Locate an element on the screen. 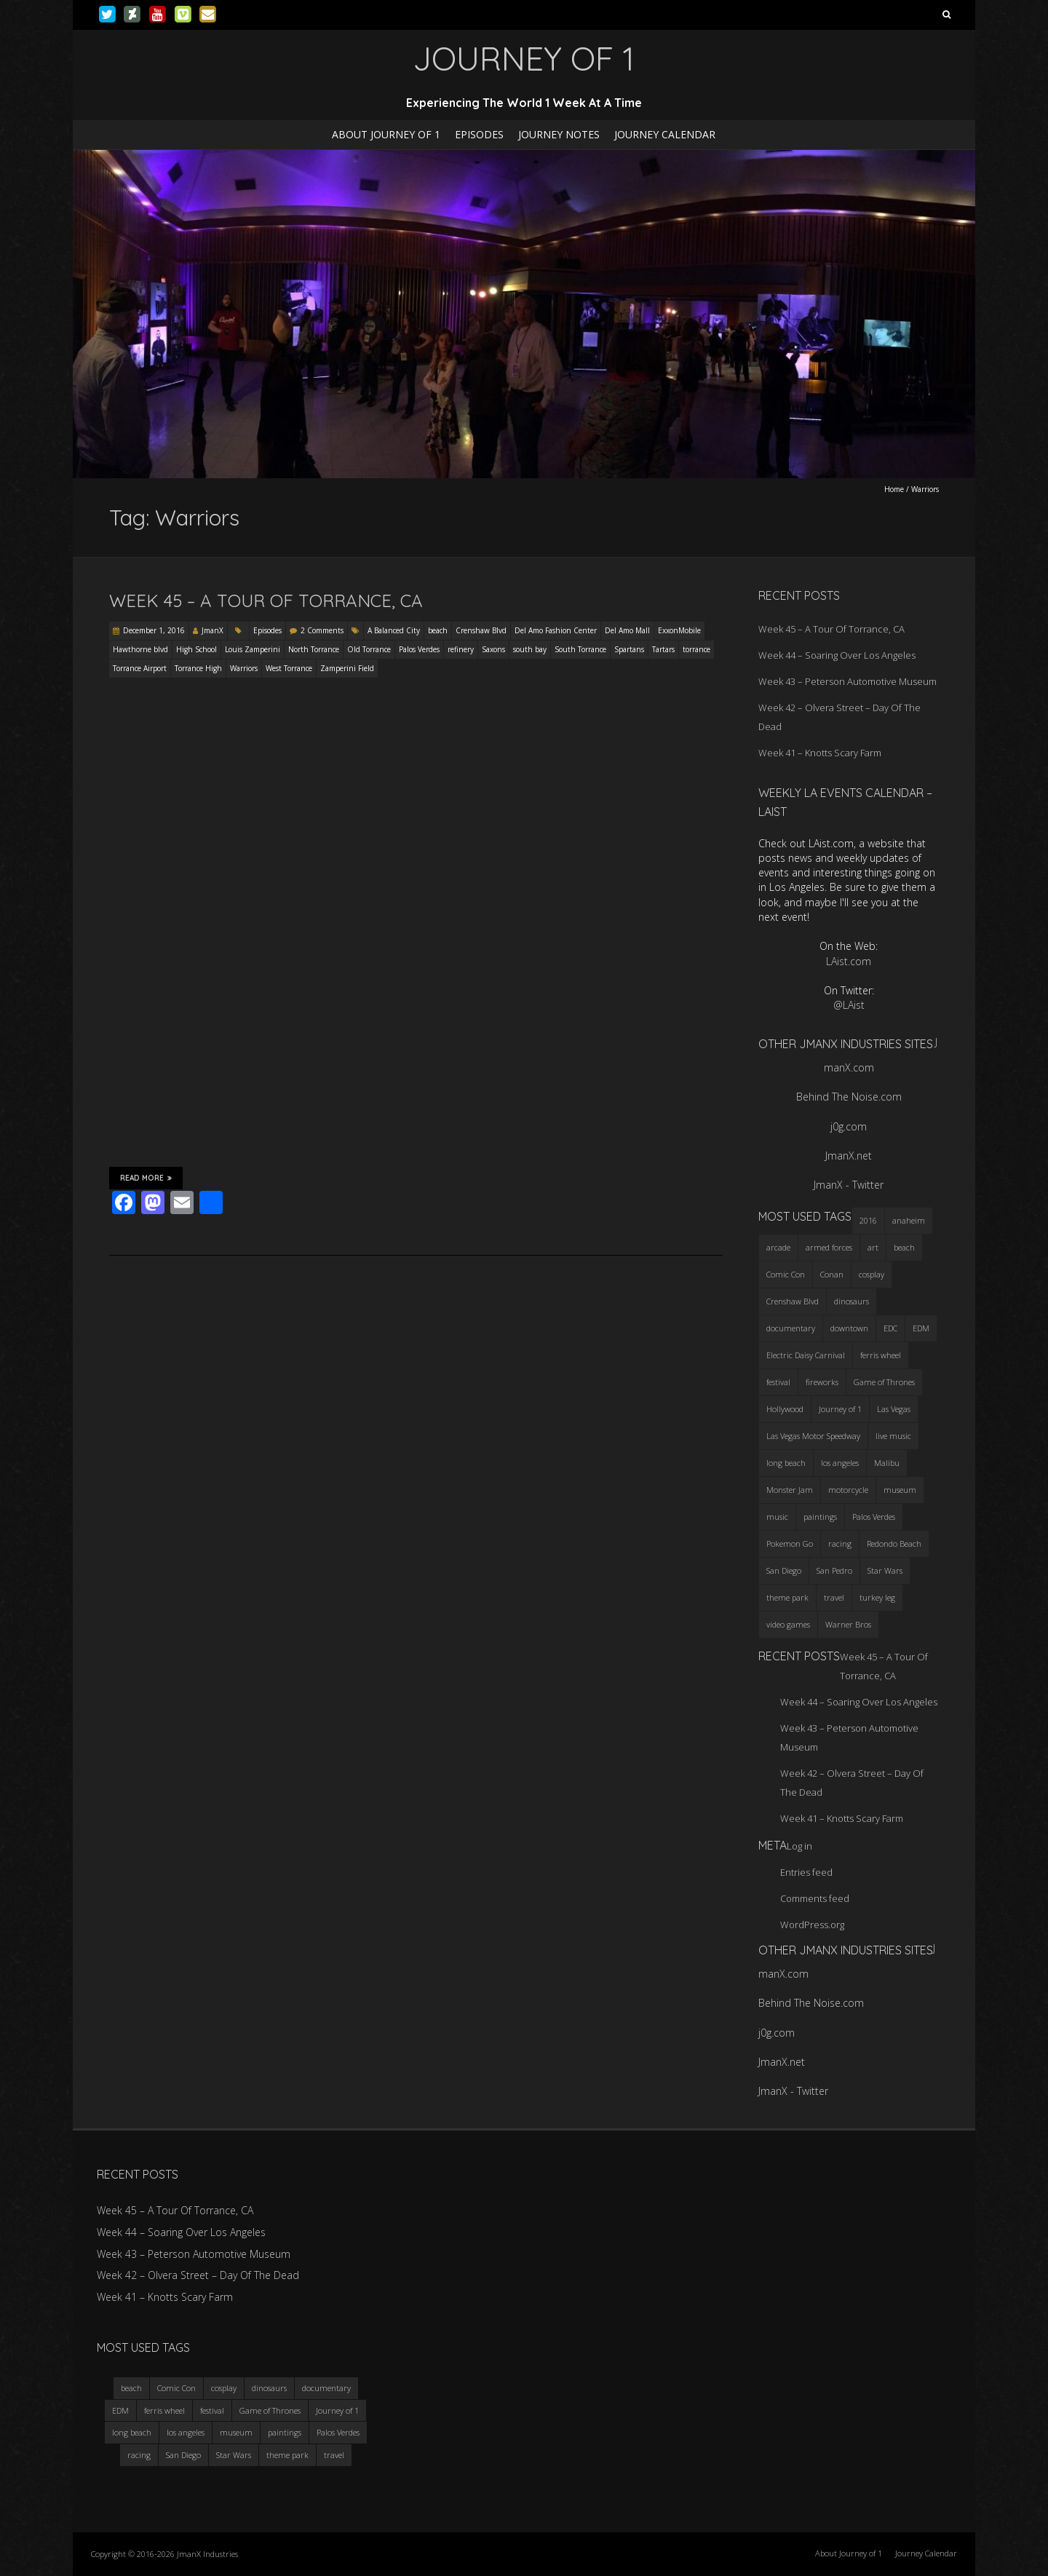 This screenshot has height=2576, width=1048. Zamperini Field is located at coordinates (347, 668).